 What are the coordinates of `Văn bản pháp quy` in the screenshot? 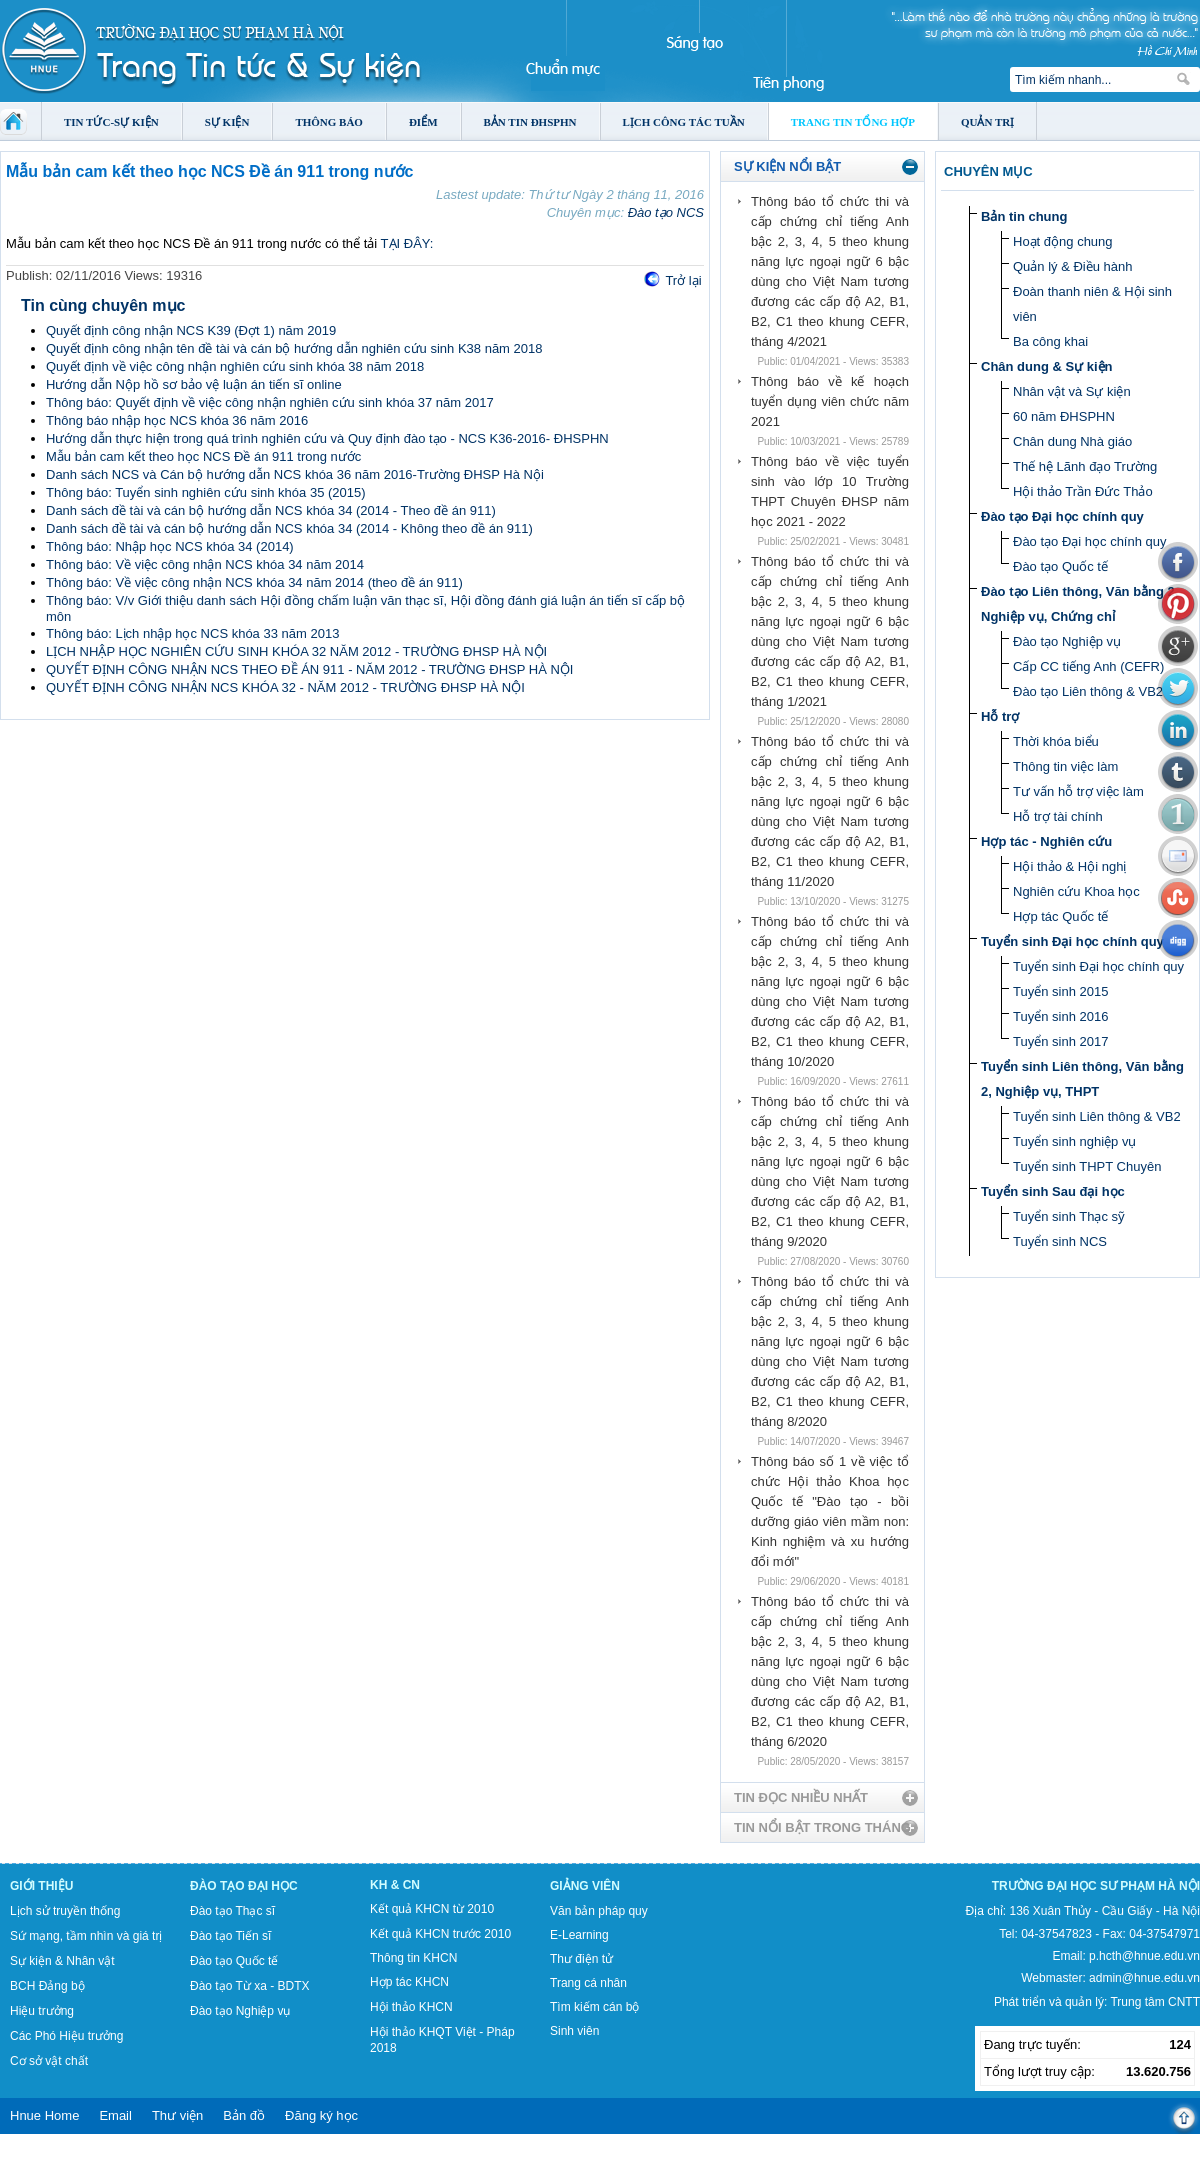 It's located at (599, 1911).